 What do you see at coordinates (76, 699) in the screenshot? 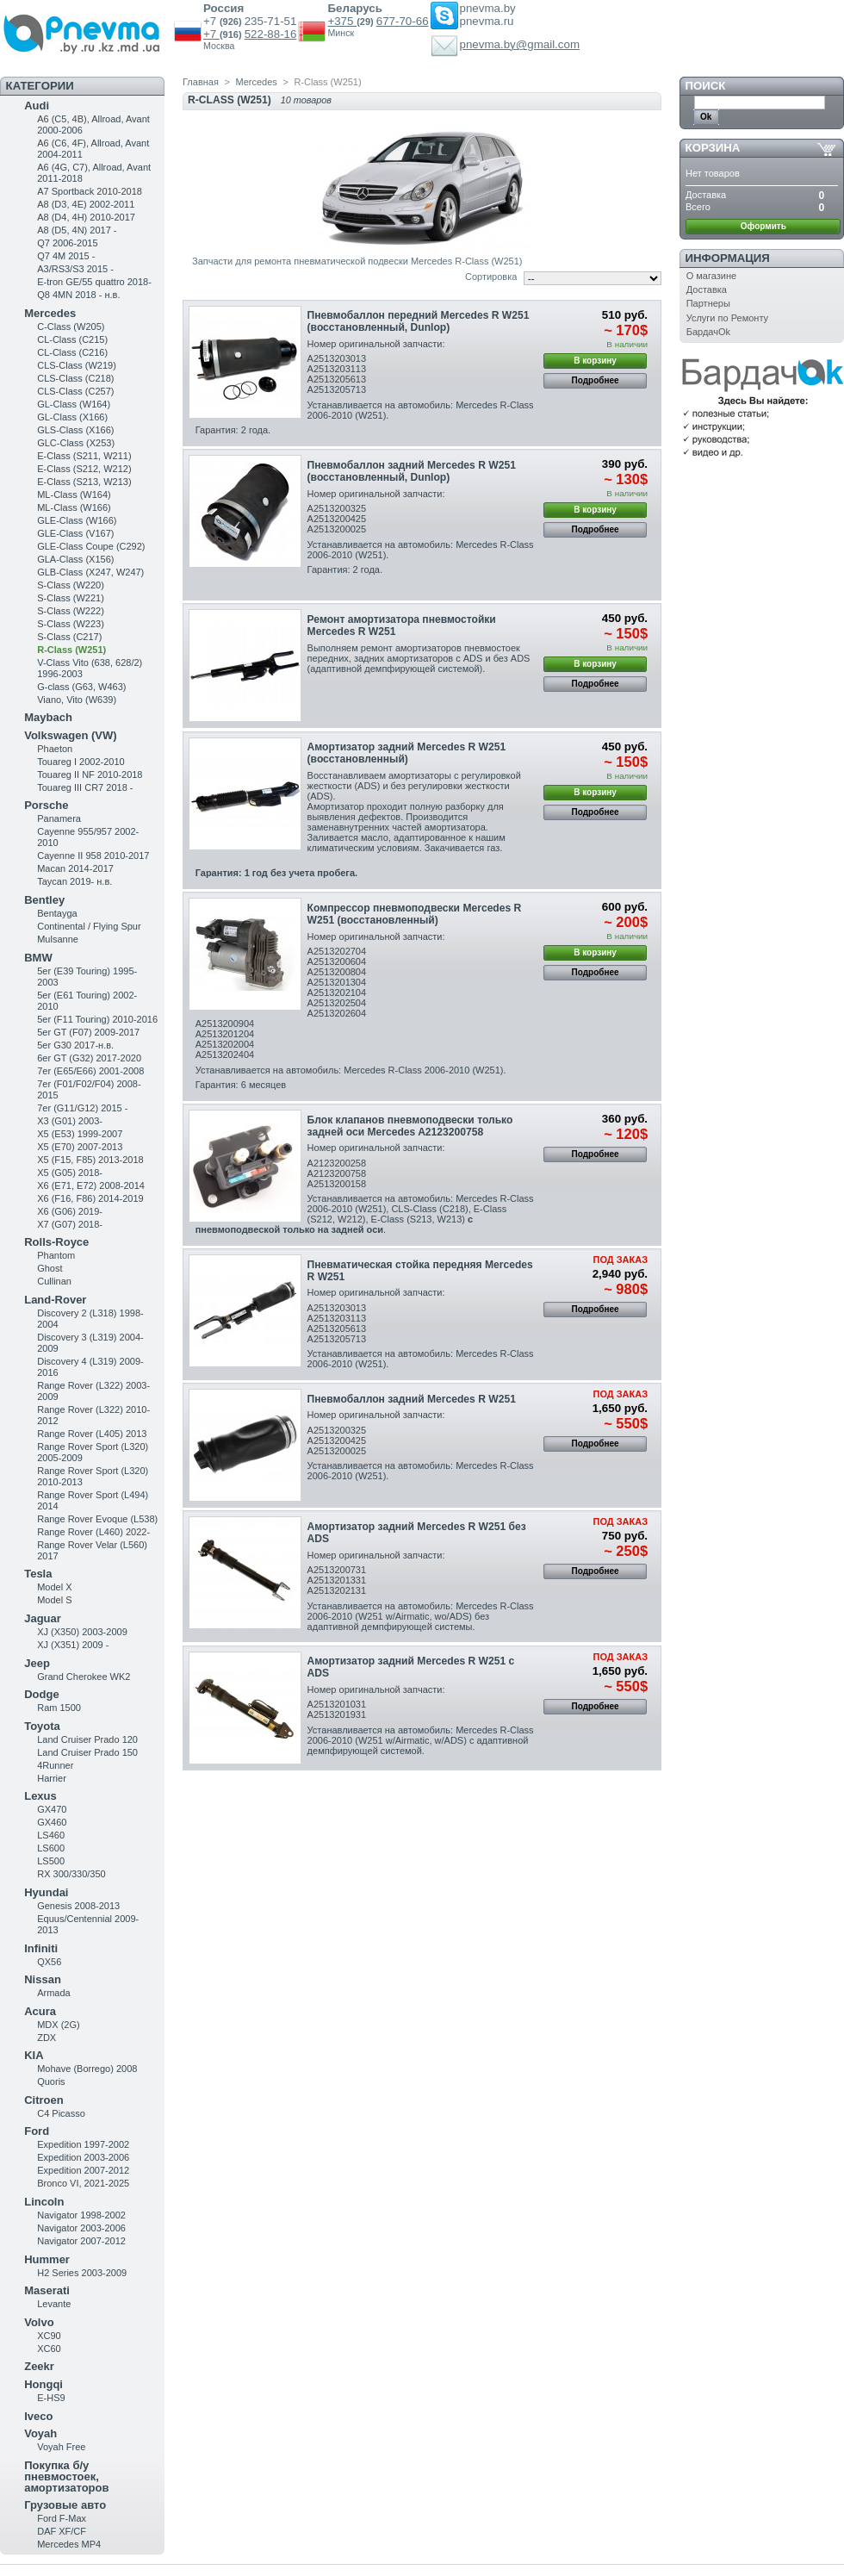
I see `Viano, Vito (W639)` at bounding box center [76, 699].